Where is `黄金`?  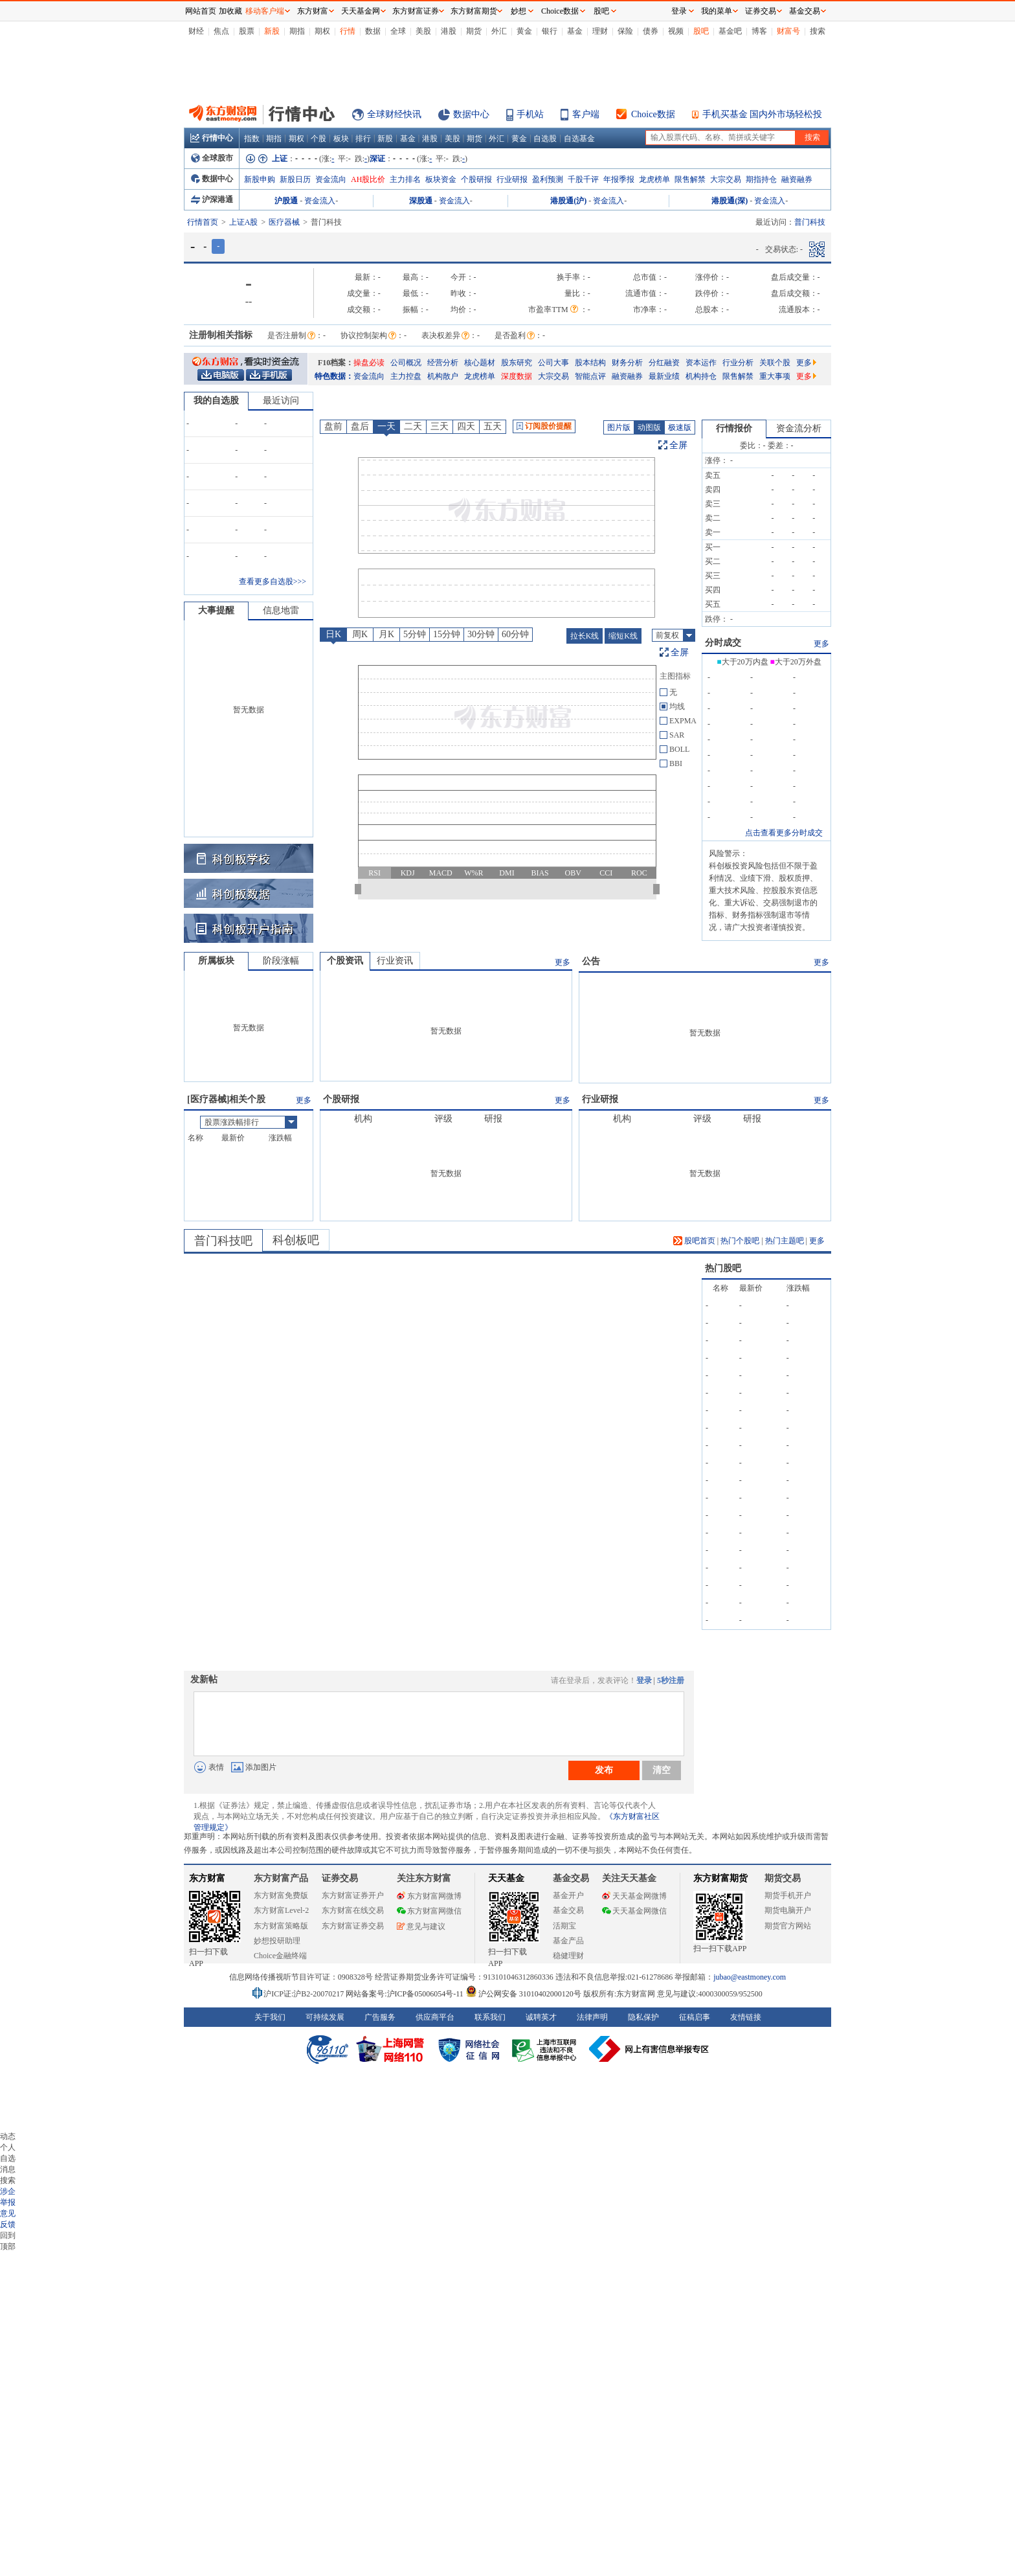
黄金 is located at coordinates (524, 31).